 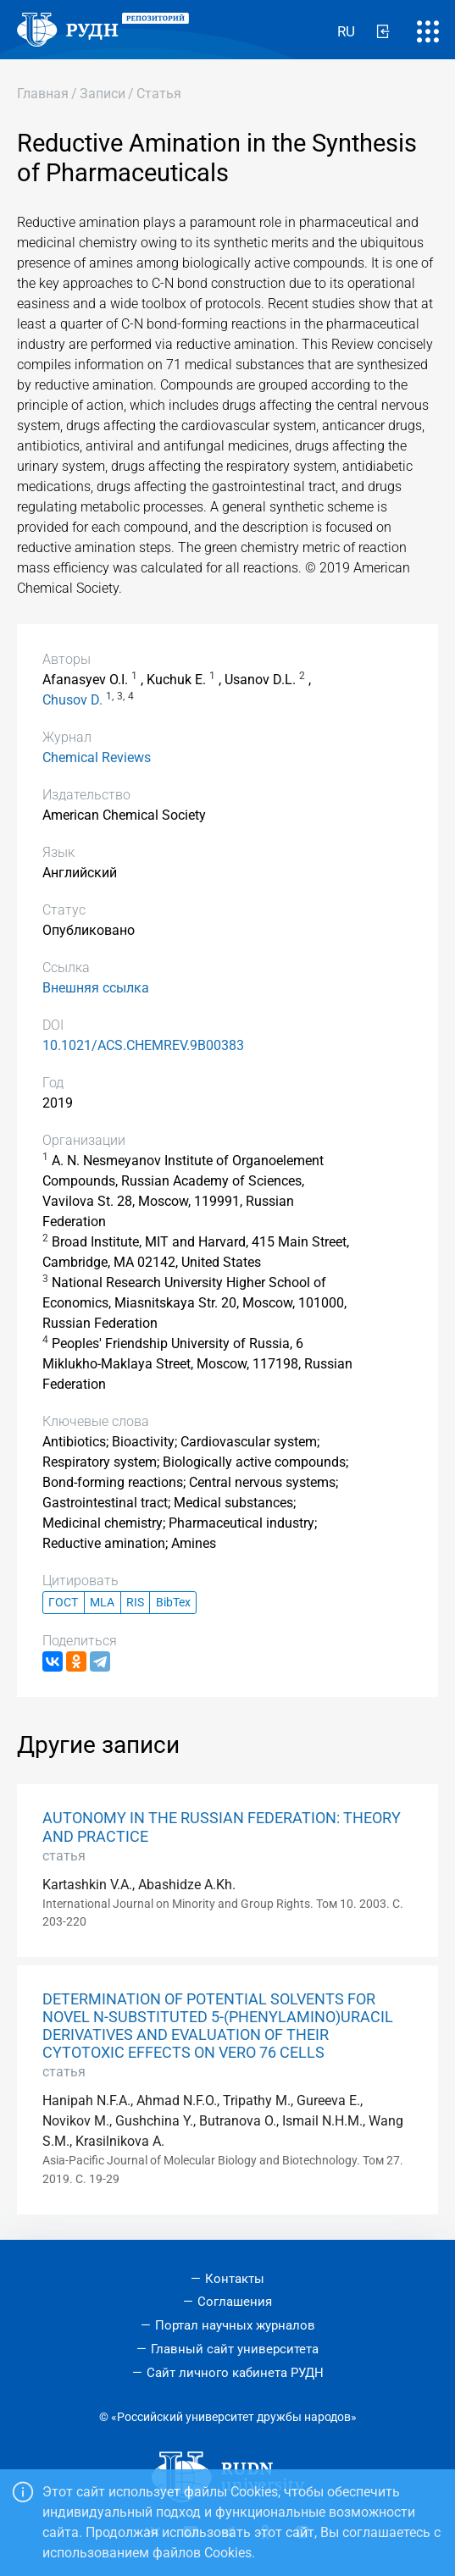 I want to click on Сайт личного кабинета РУДН, so click(x=235, y=2372).